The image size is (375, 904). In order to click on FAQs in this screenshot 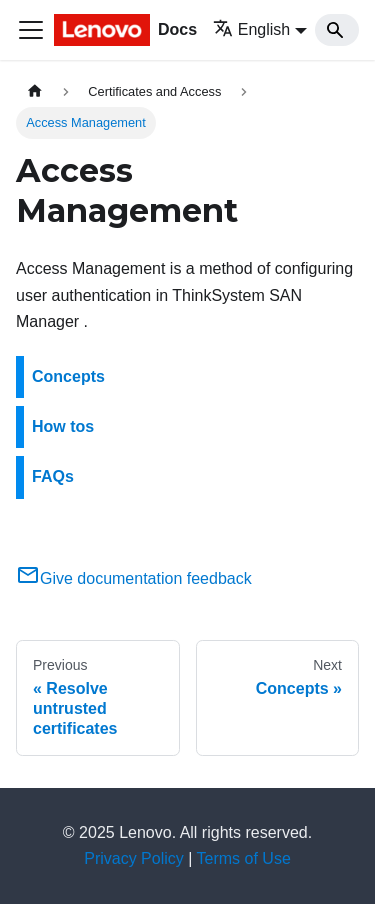, I will do `click(53, 476)`.